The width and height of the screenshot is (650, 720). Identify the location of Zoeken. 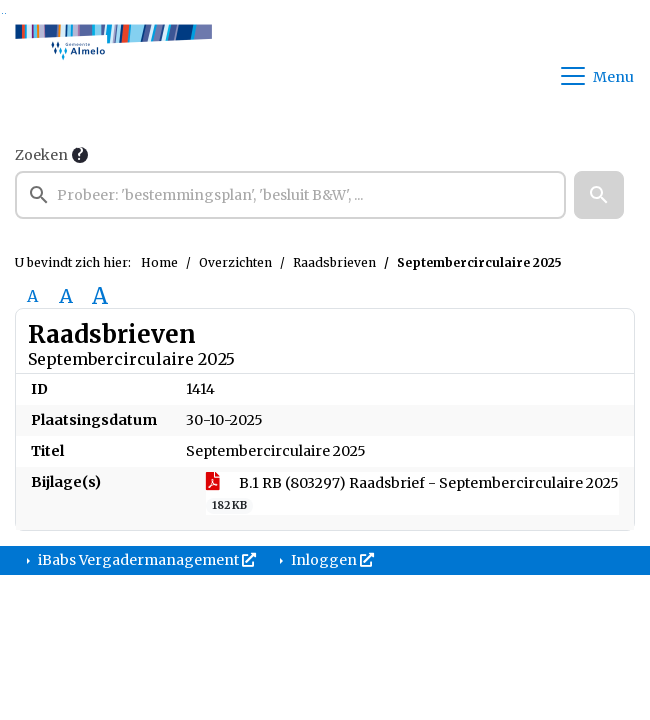
(41, 155).